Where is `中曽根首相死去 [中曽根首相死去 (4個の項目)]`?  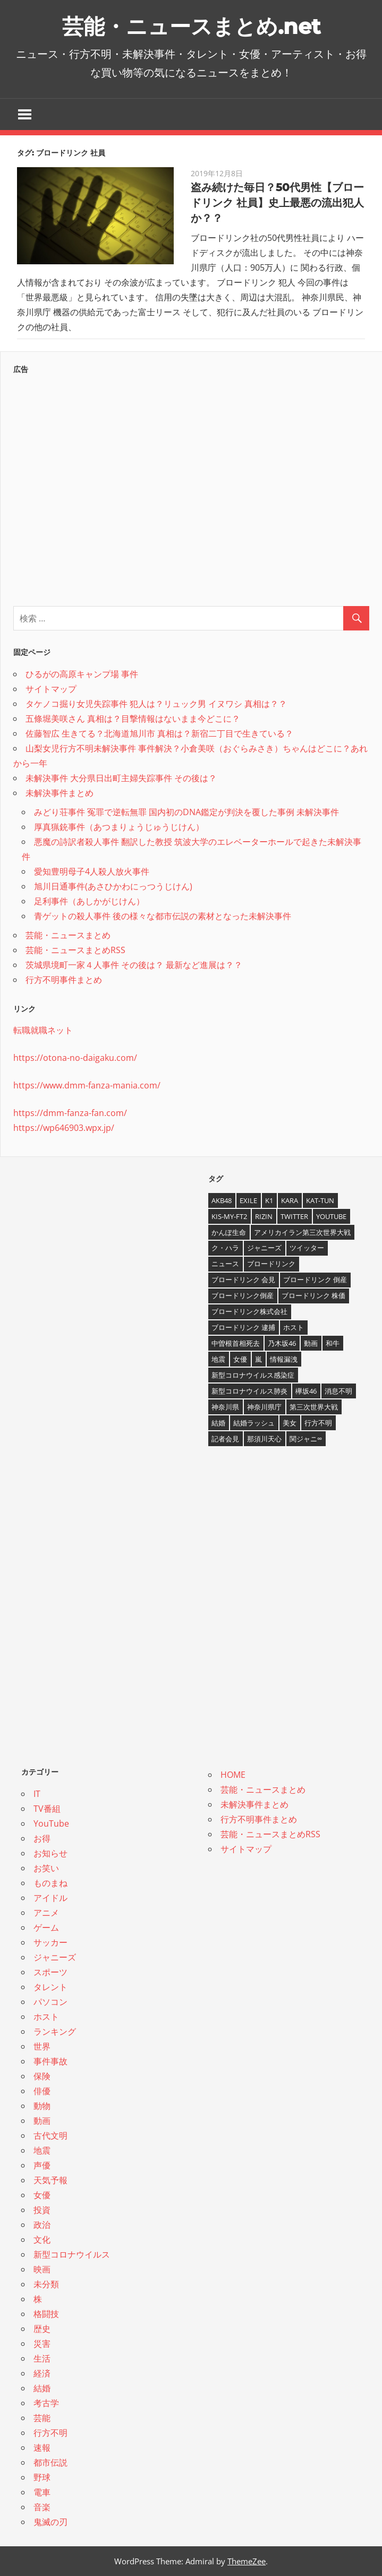 中曽根首相死去 [中曽根首相死去 (4個の項目)] is located at coordinates (235, 1343).